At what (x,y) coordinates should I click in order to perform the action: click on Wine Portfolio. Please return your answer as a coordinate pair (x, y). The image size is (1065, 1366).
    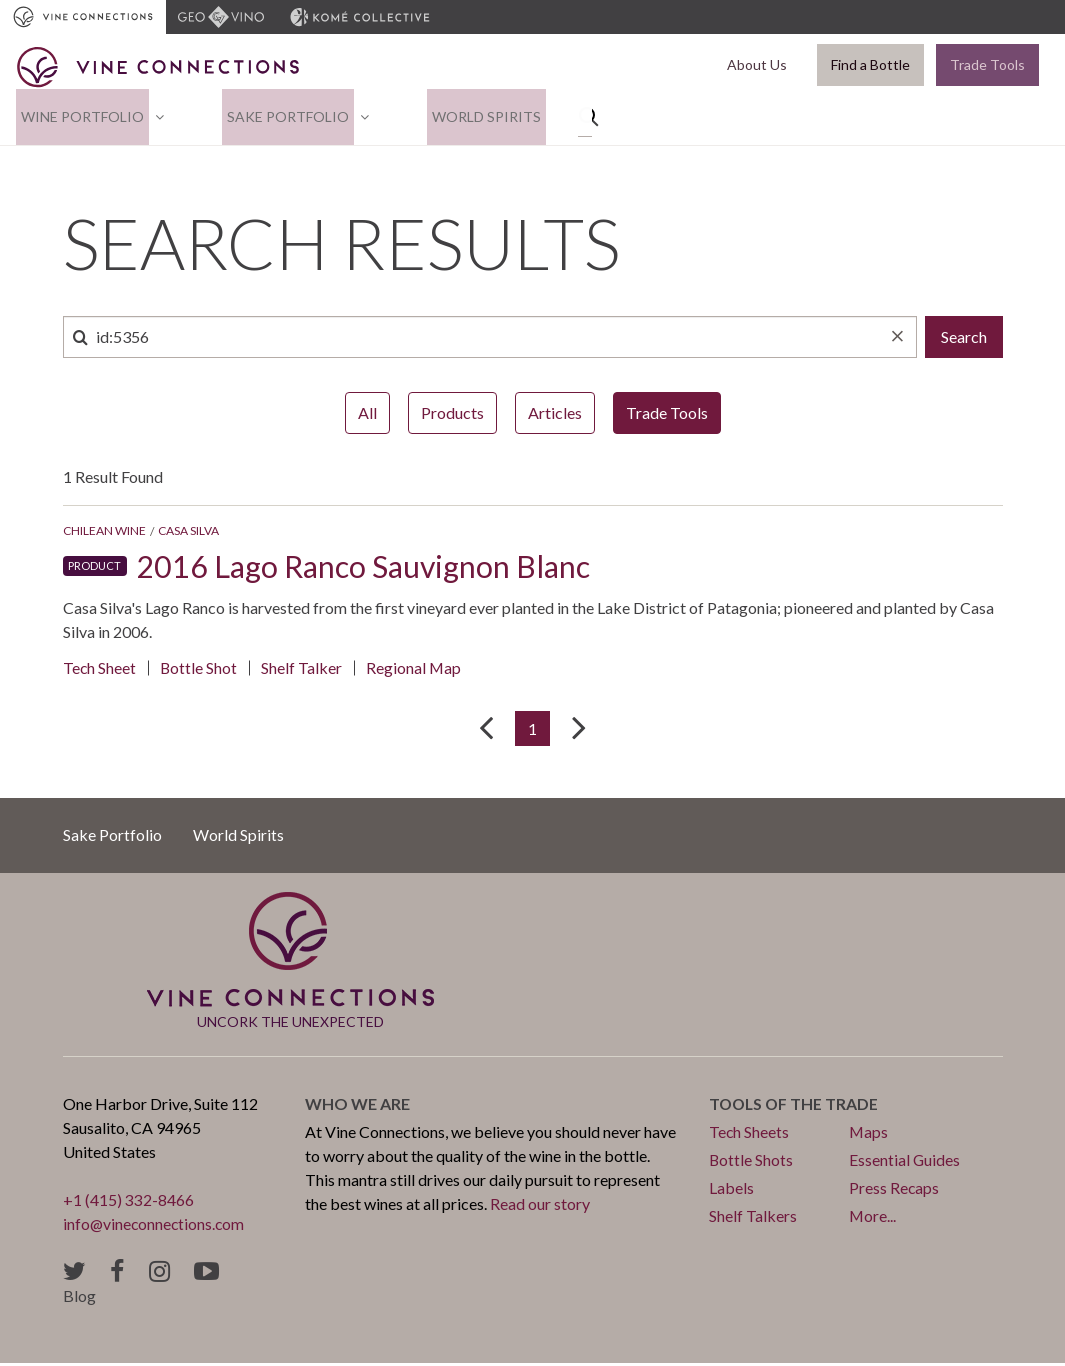
    Looking at the image, I should click on (77, 117).